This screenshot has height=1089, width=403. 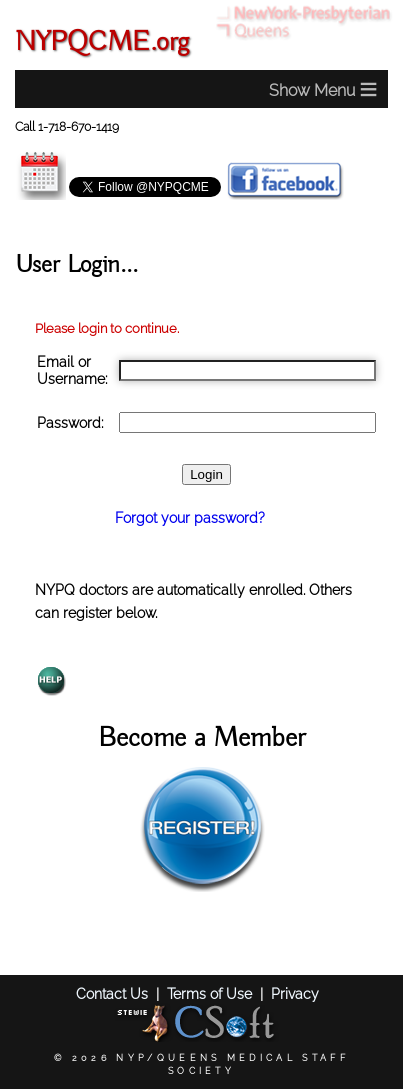 I want to click on Forgot your password?, so click(x=190, y=517).